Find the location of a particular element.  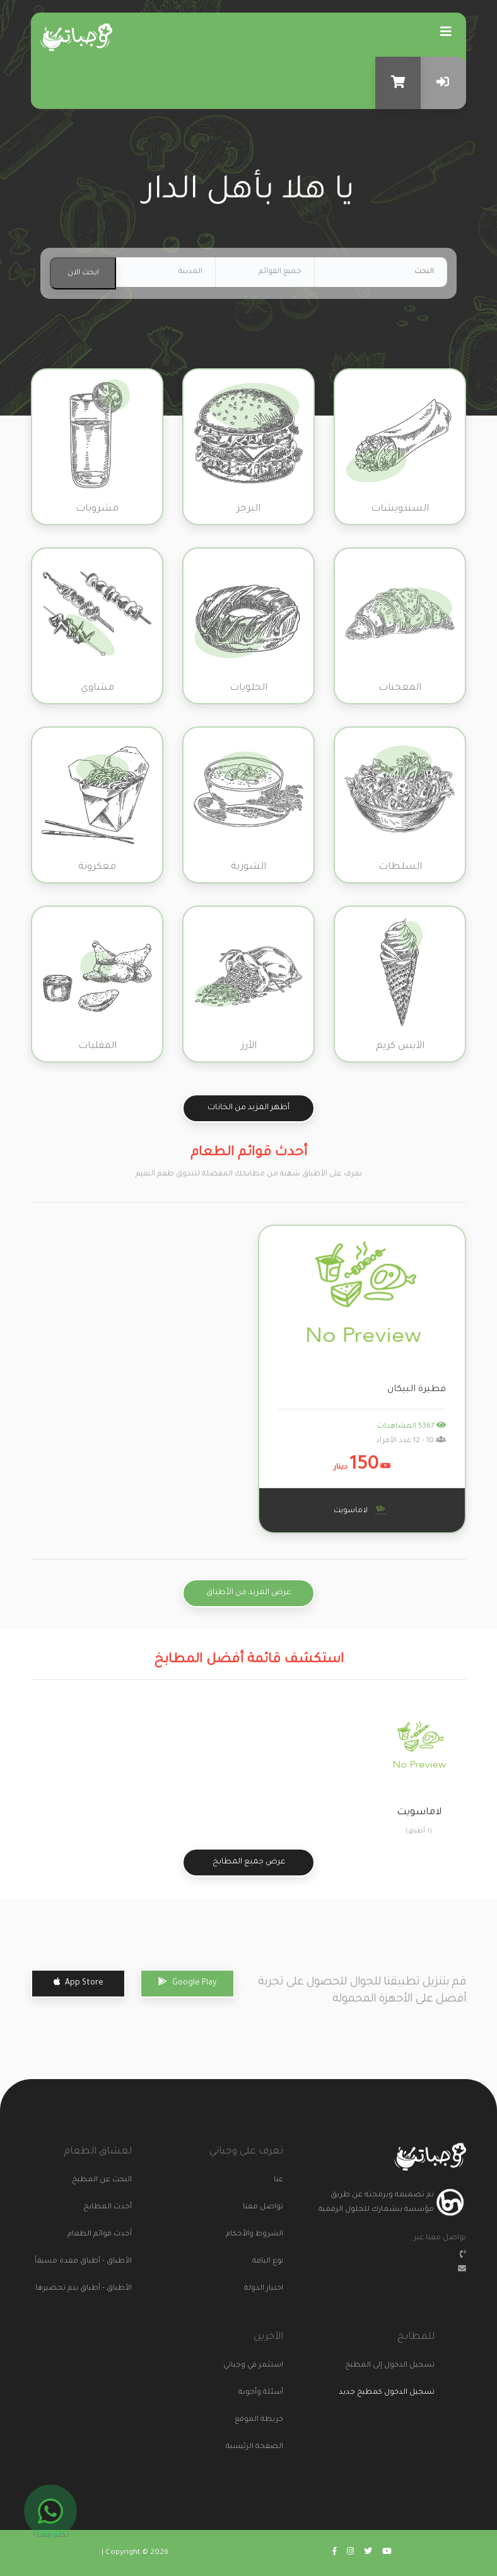

عنا is located at coordinates (278, 2180).